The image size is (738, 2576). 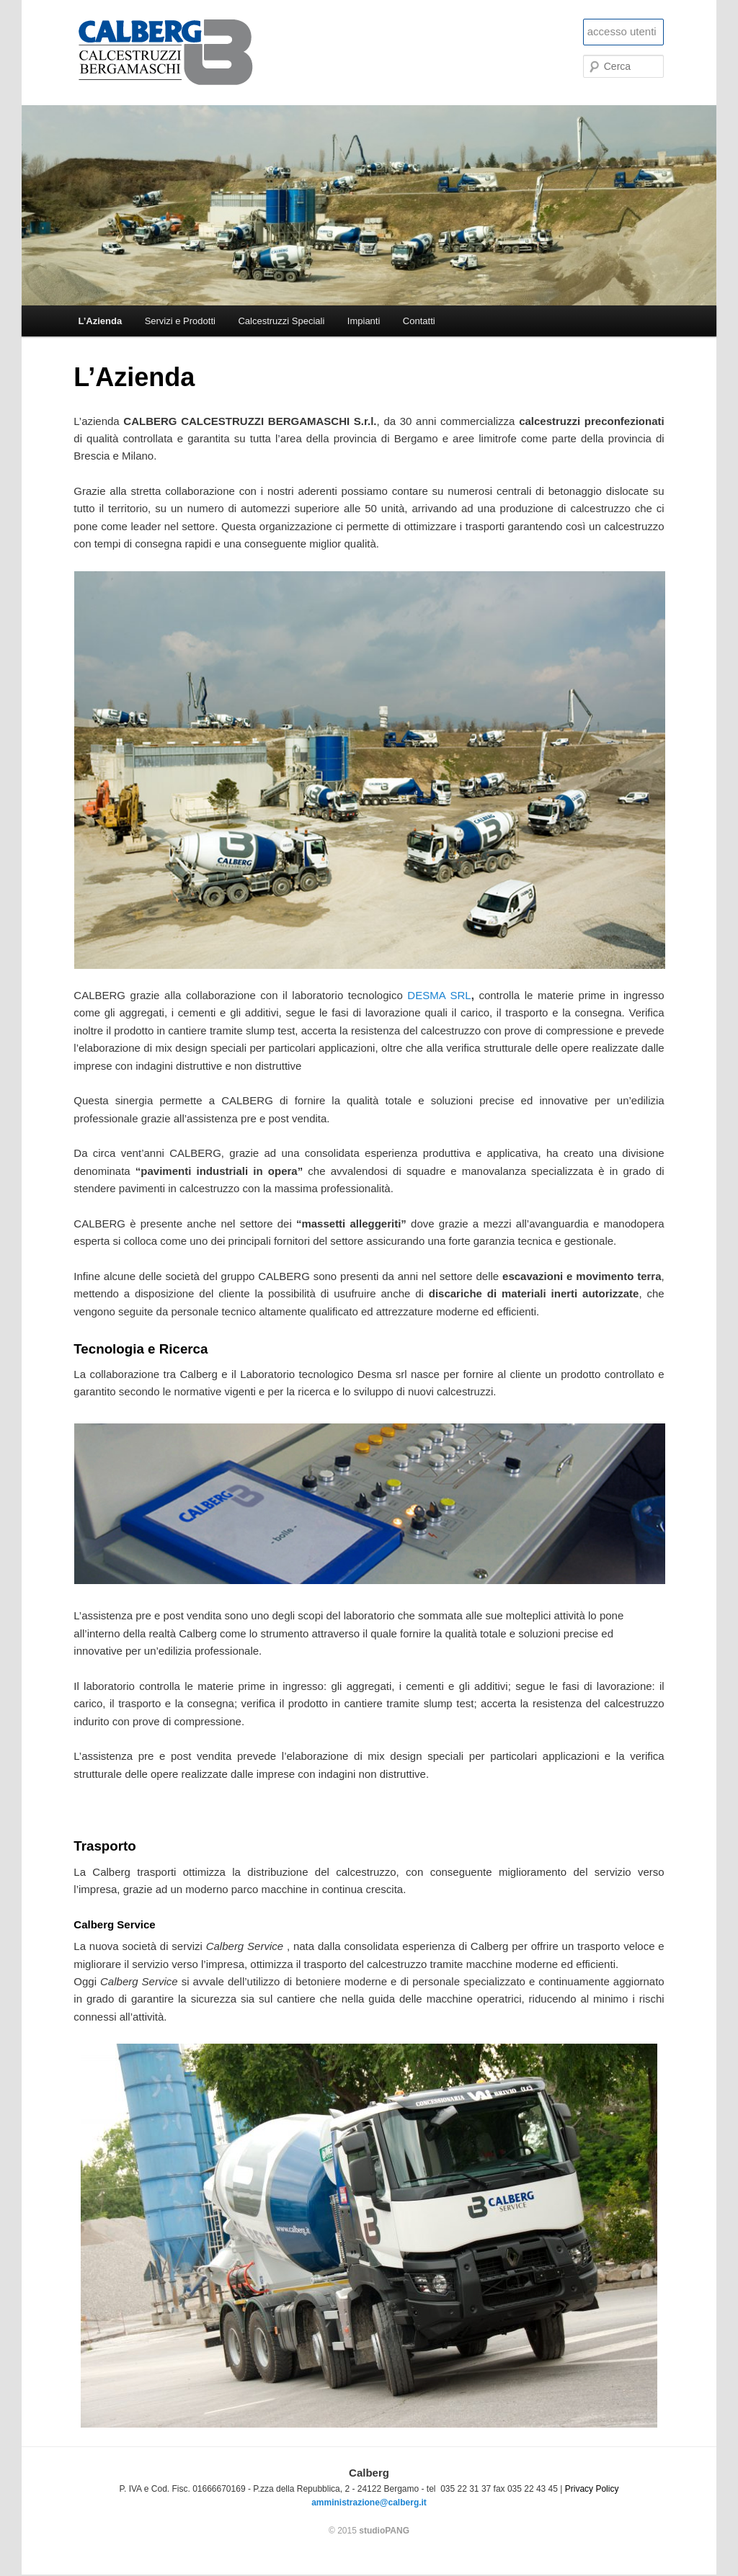 I want to click on amministrazione@calberg.it, so click(x=369, y=2502).